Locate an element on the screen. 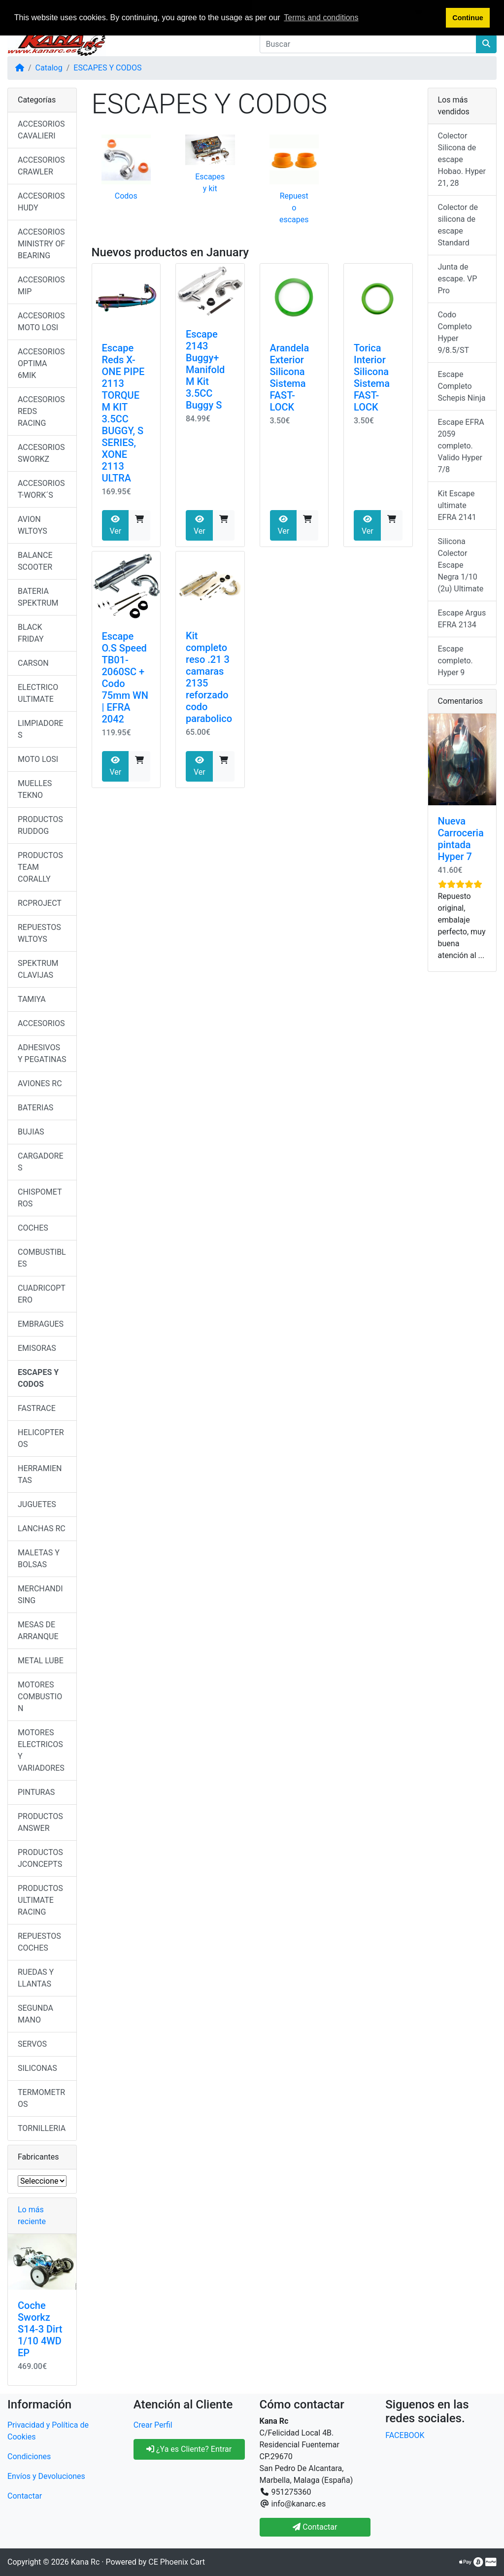 The image size is (504, 2576). EMBRAGUES is located at coordinates (41, 1324).